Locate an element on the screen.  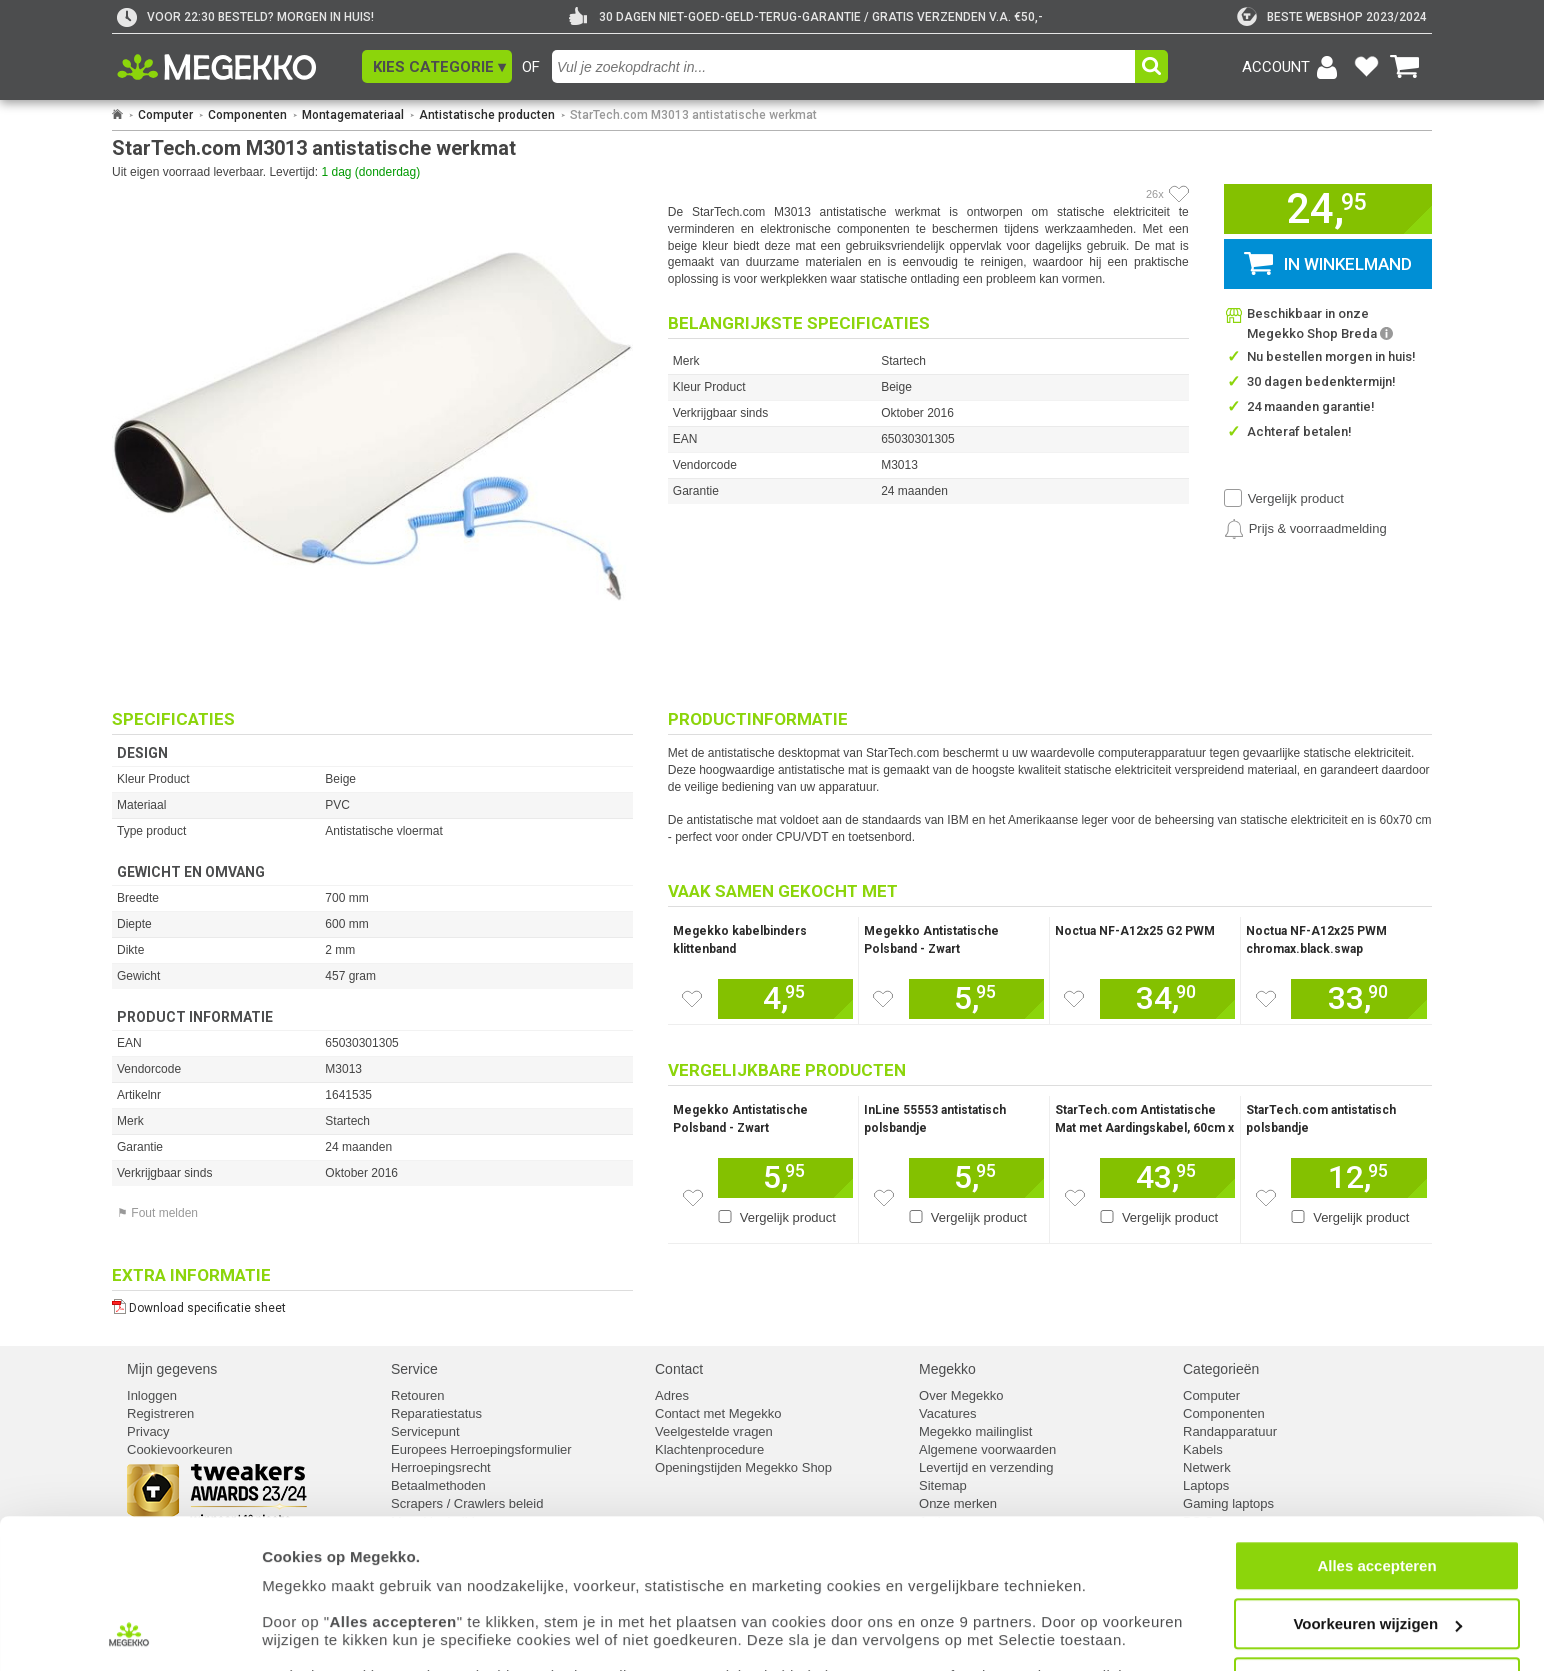
Voorkeuren wijzigen is located at coordinates (1377, 1543).